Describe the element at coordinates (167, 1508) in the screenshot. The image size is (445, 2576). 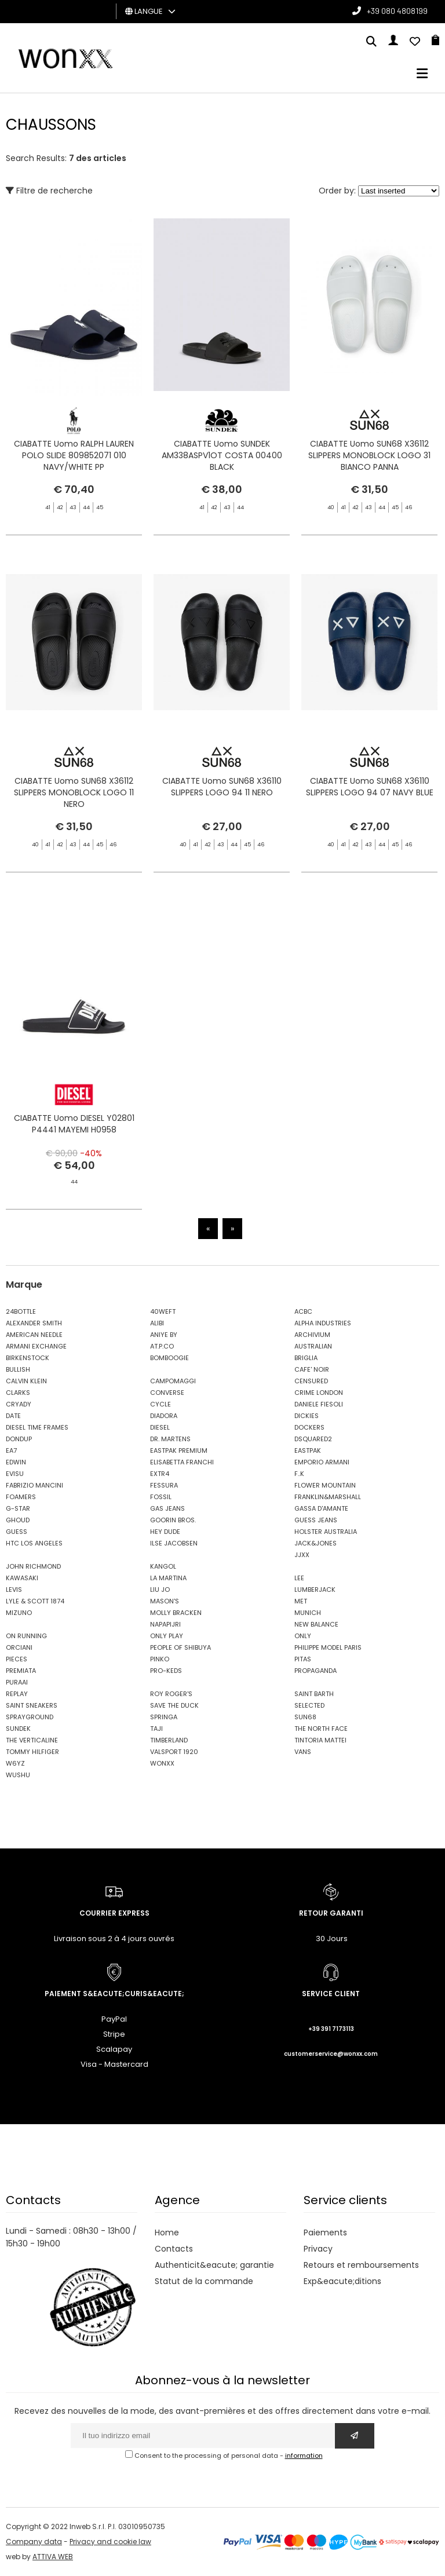
I see `GAS JEANS` at that location.